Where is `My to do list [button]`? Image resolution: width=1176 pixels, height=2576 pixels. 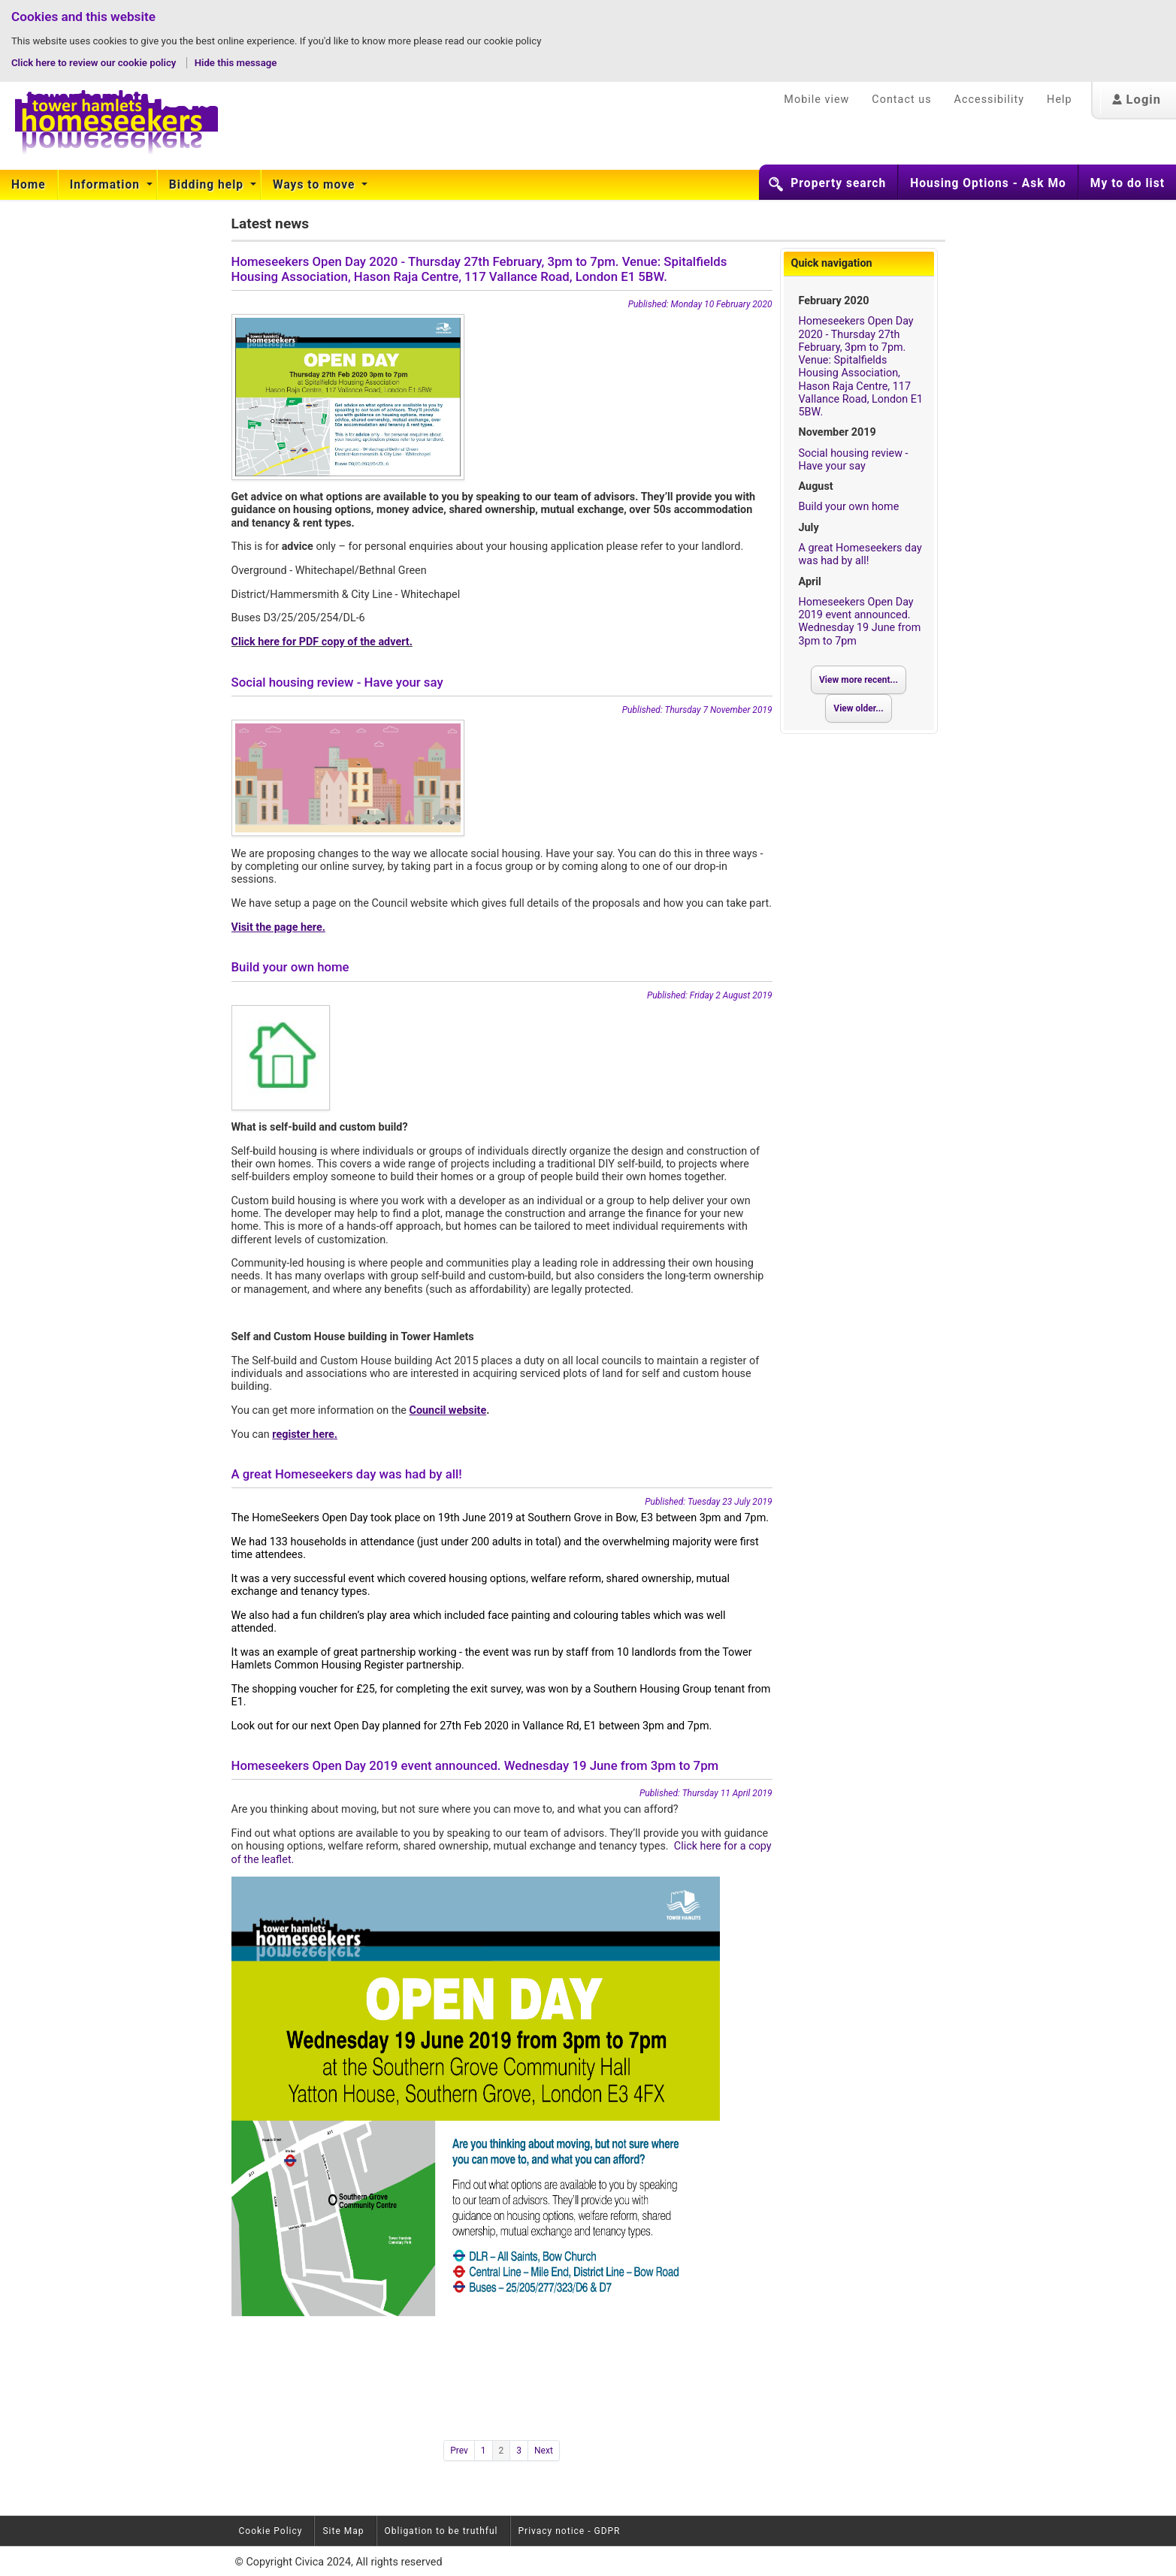
My to do list [button] is located at coordinates (1127, 183).